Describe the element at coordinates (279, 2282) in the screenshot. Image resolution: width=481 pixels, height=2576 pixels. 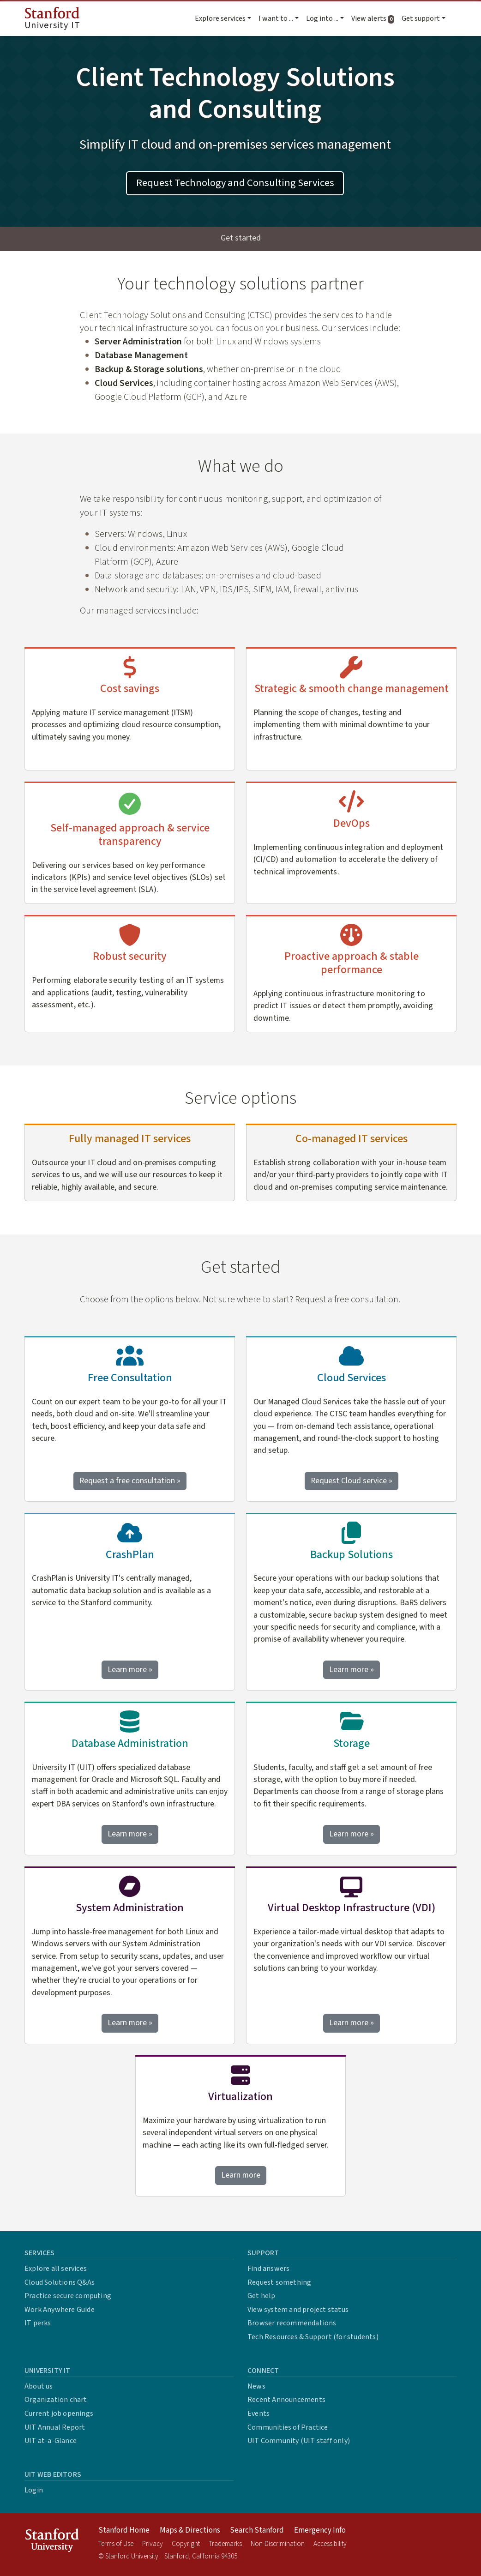
I see `Request something` at that location.